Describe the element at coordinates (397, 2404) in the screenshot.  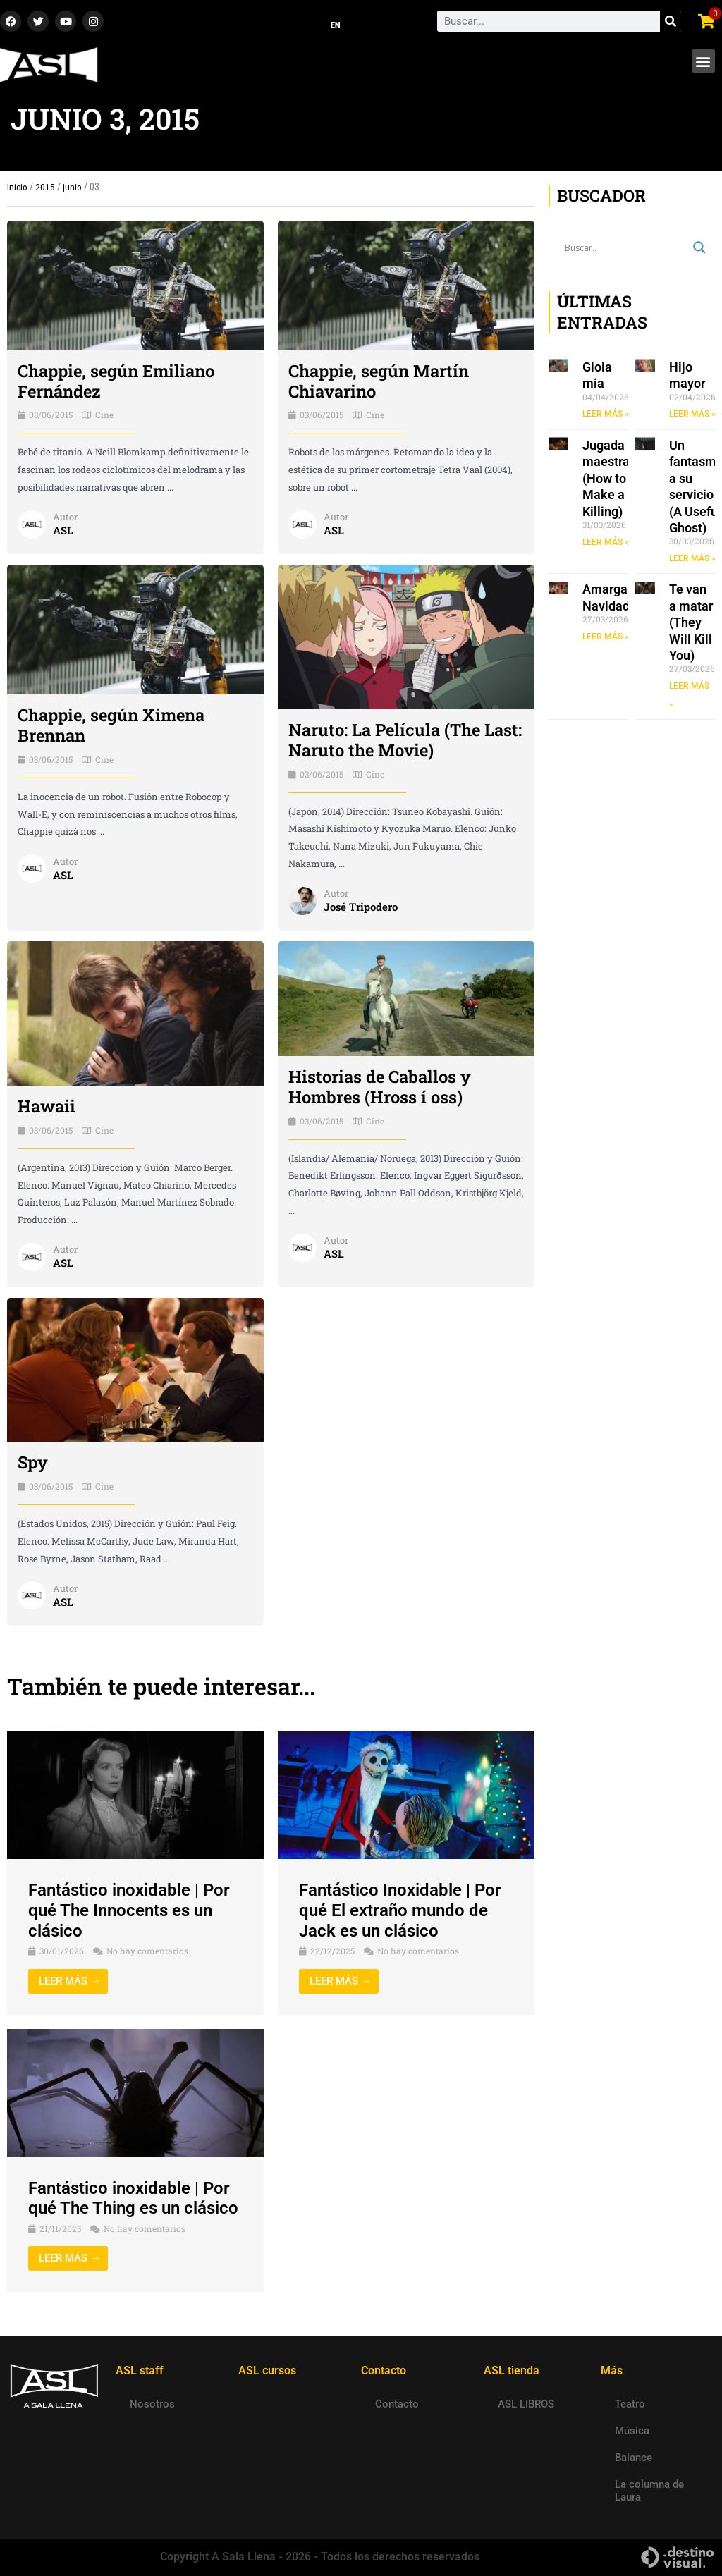
I see `Contacto` at that location.